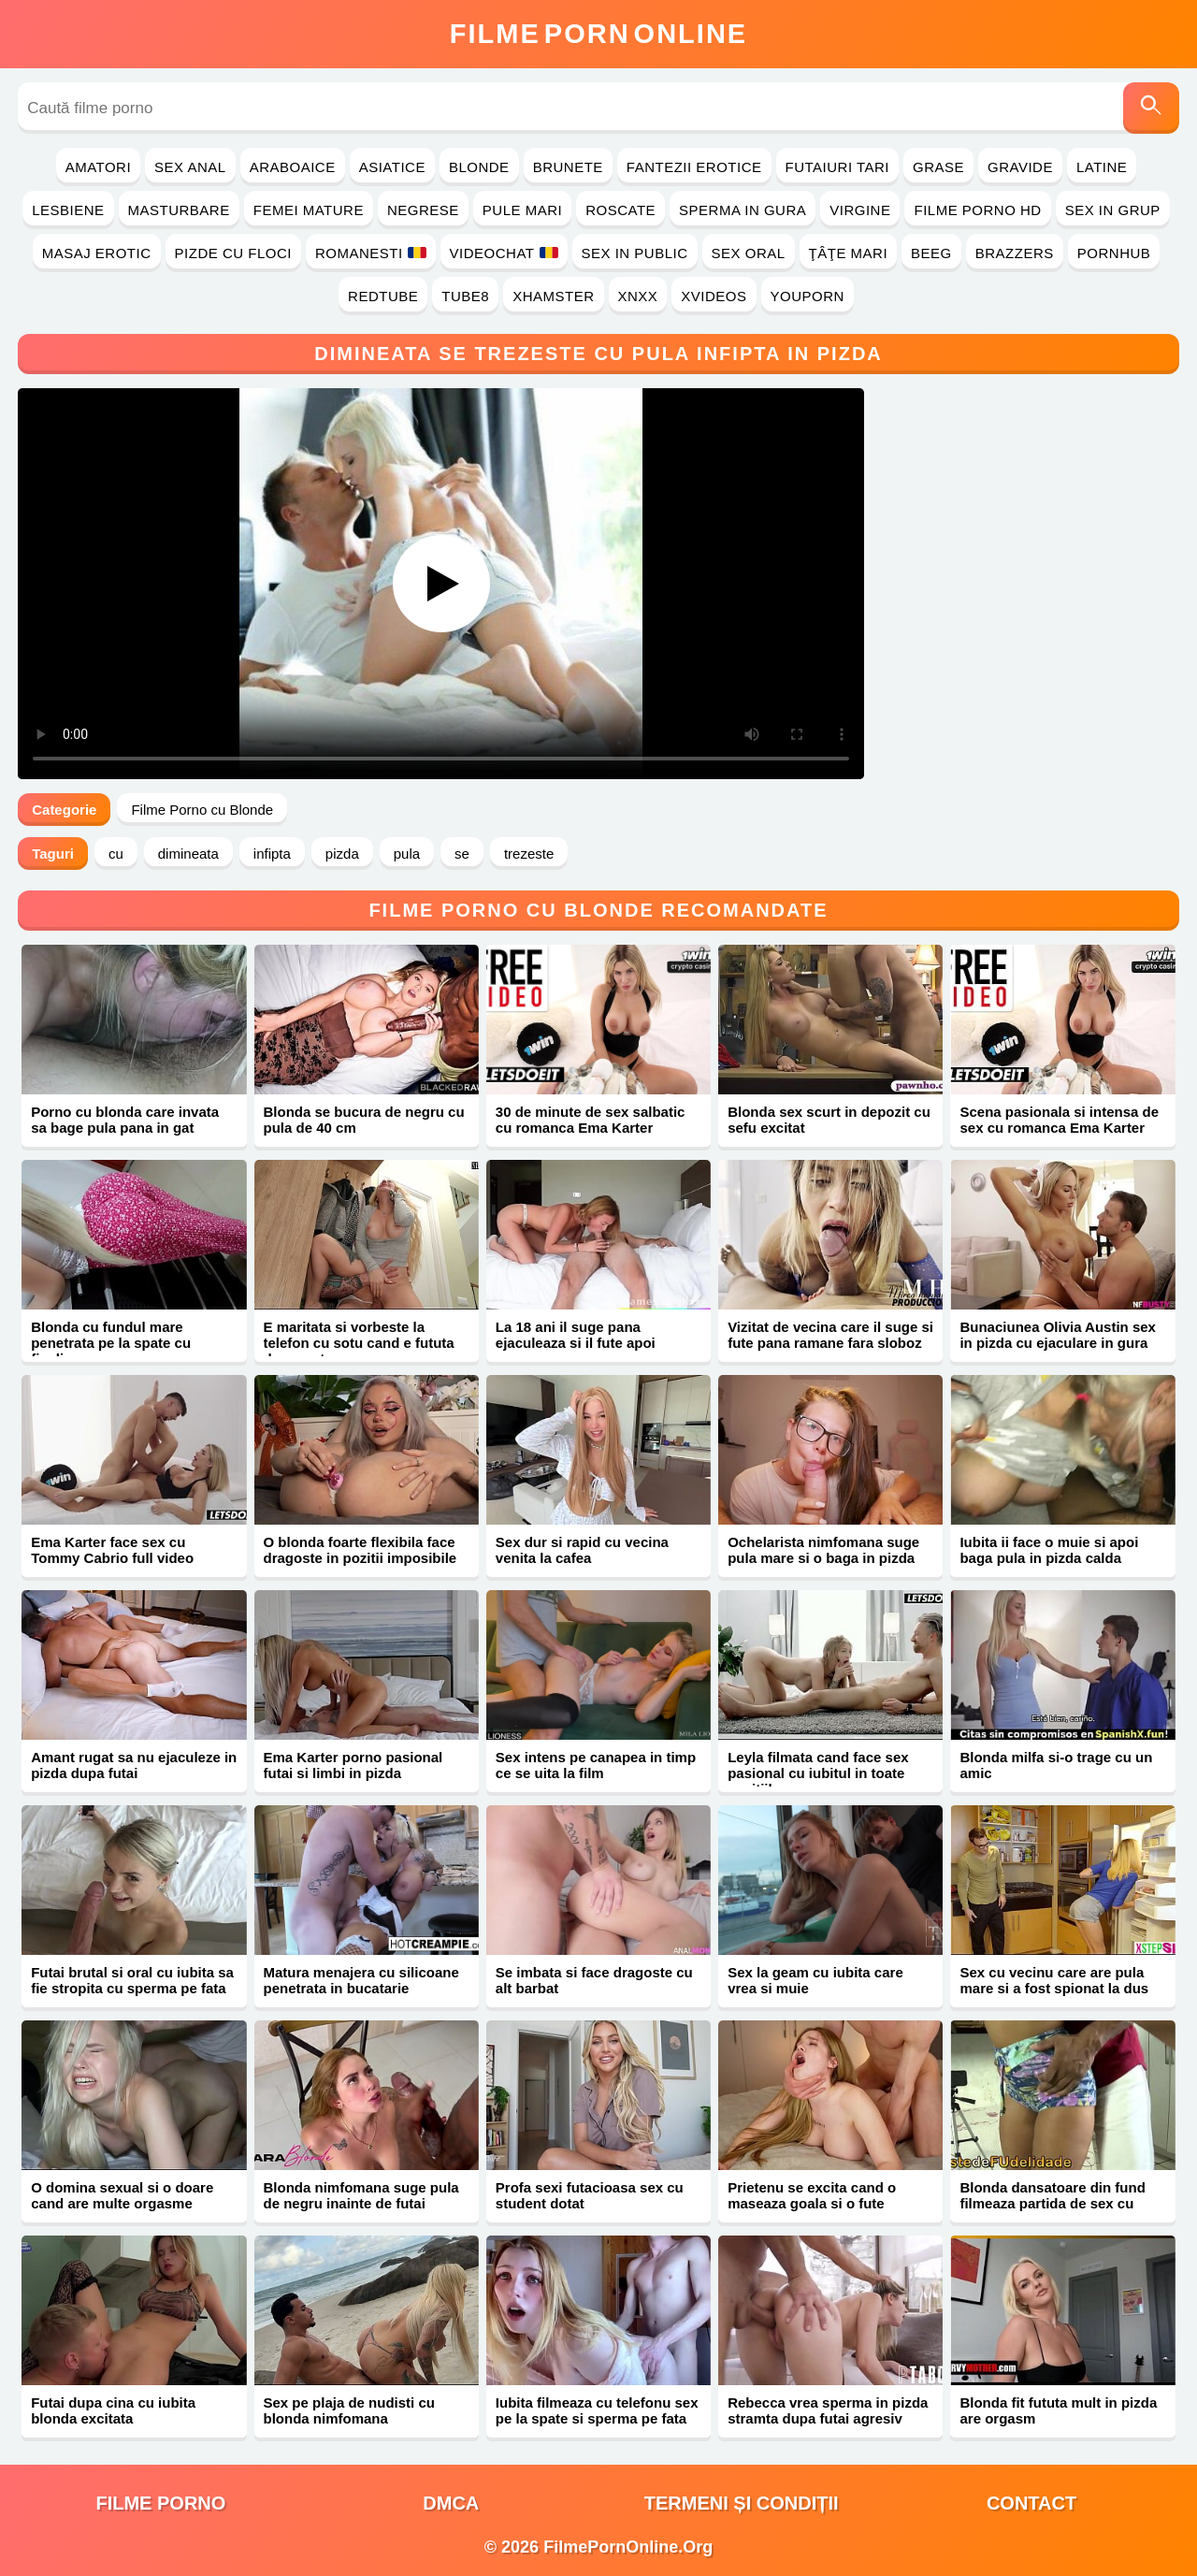  Describe the element at coordinates (134, 1765) in the screenshot. I see `Amant rugat sa nu ejaculeze in pizda dupa futai` at that location.